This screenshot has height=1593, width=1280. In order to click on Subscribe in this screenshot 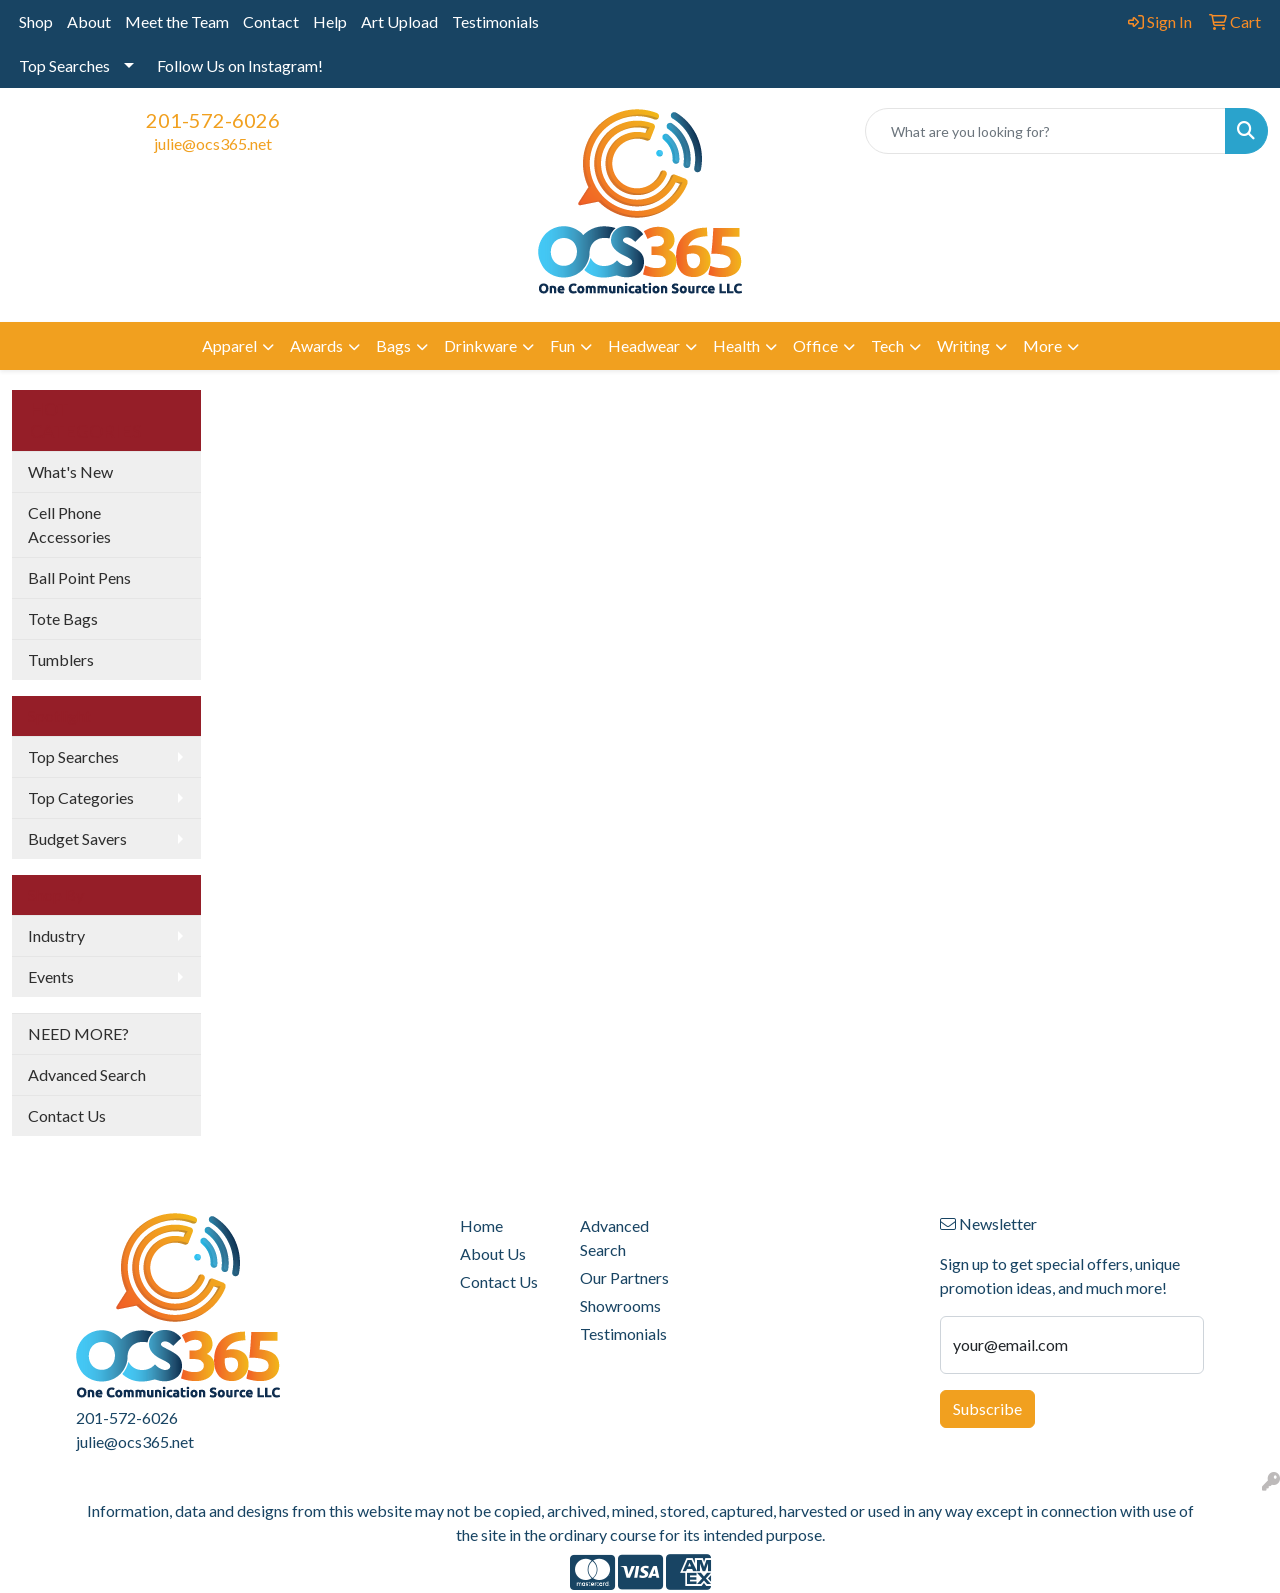, I will do `click(987, 1408)`.